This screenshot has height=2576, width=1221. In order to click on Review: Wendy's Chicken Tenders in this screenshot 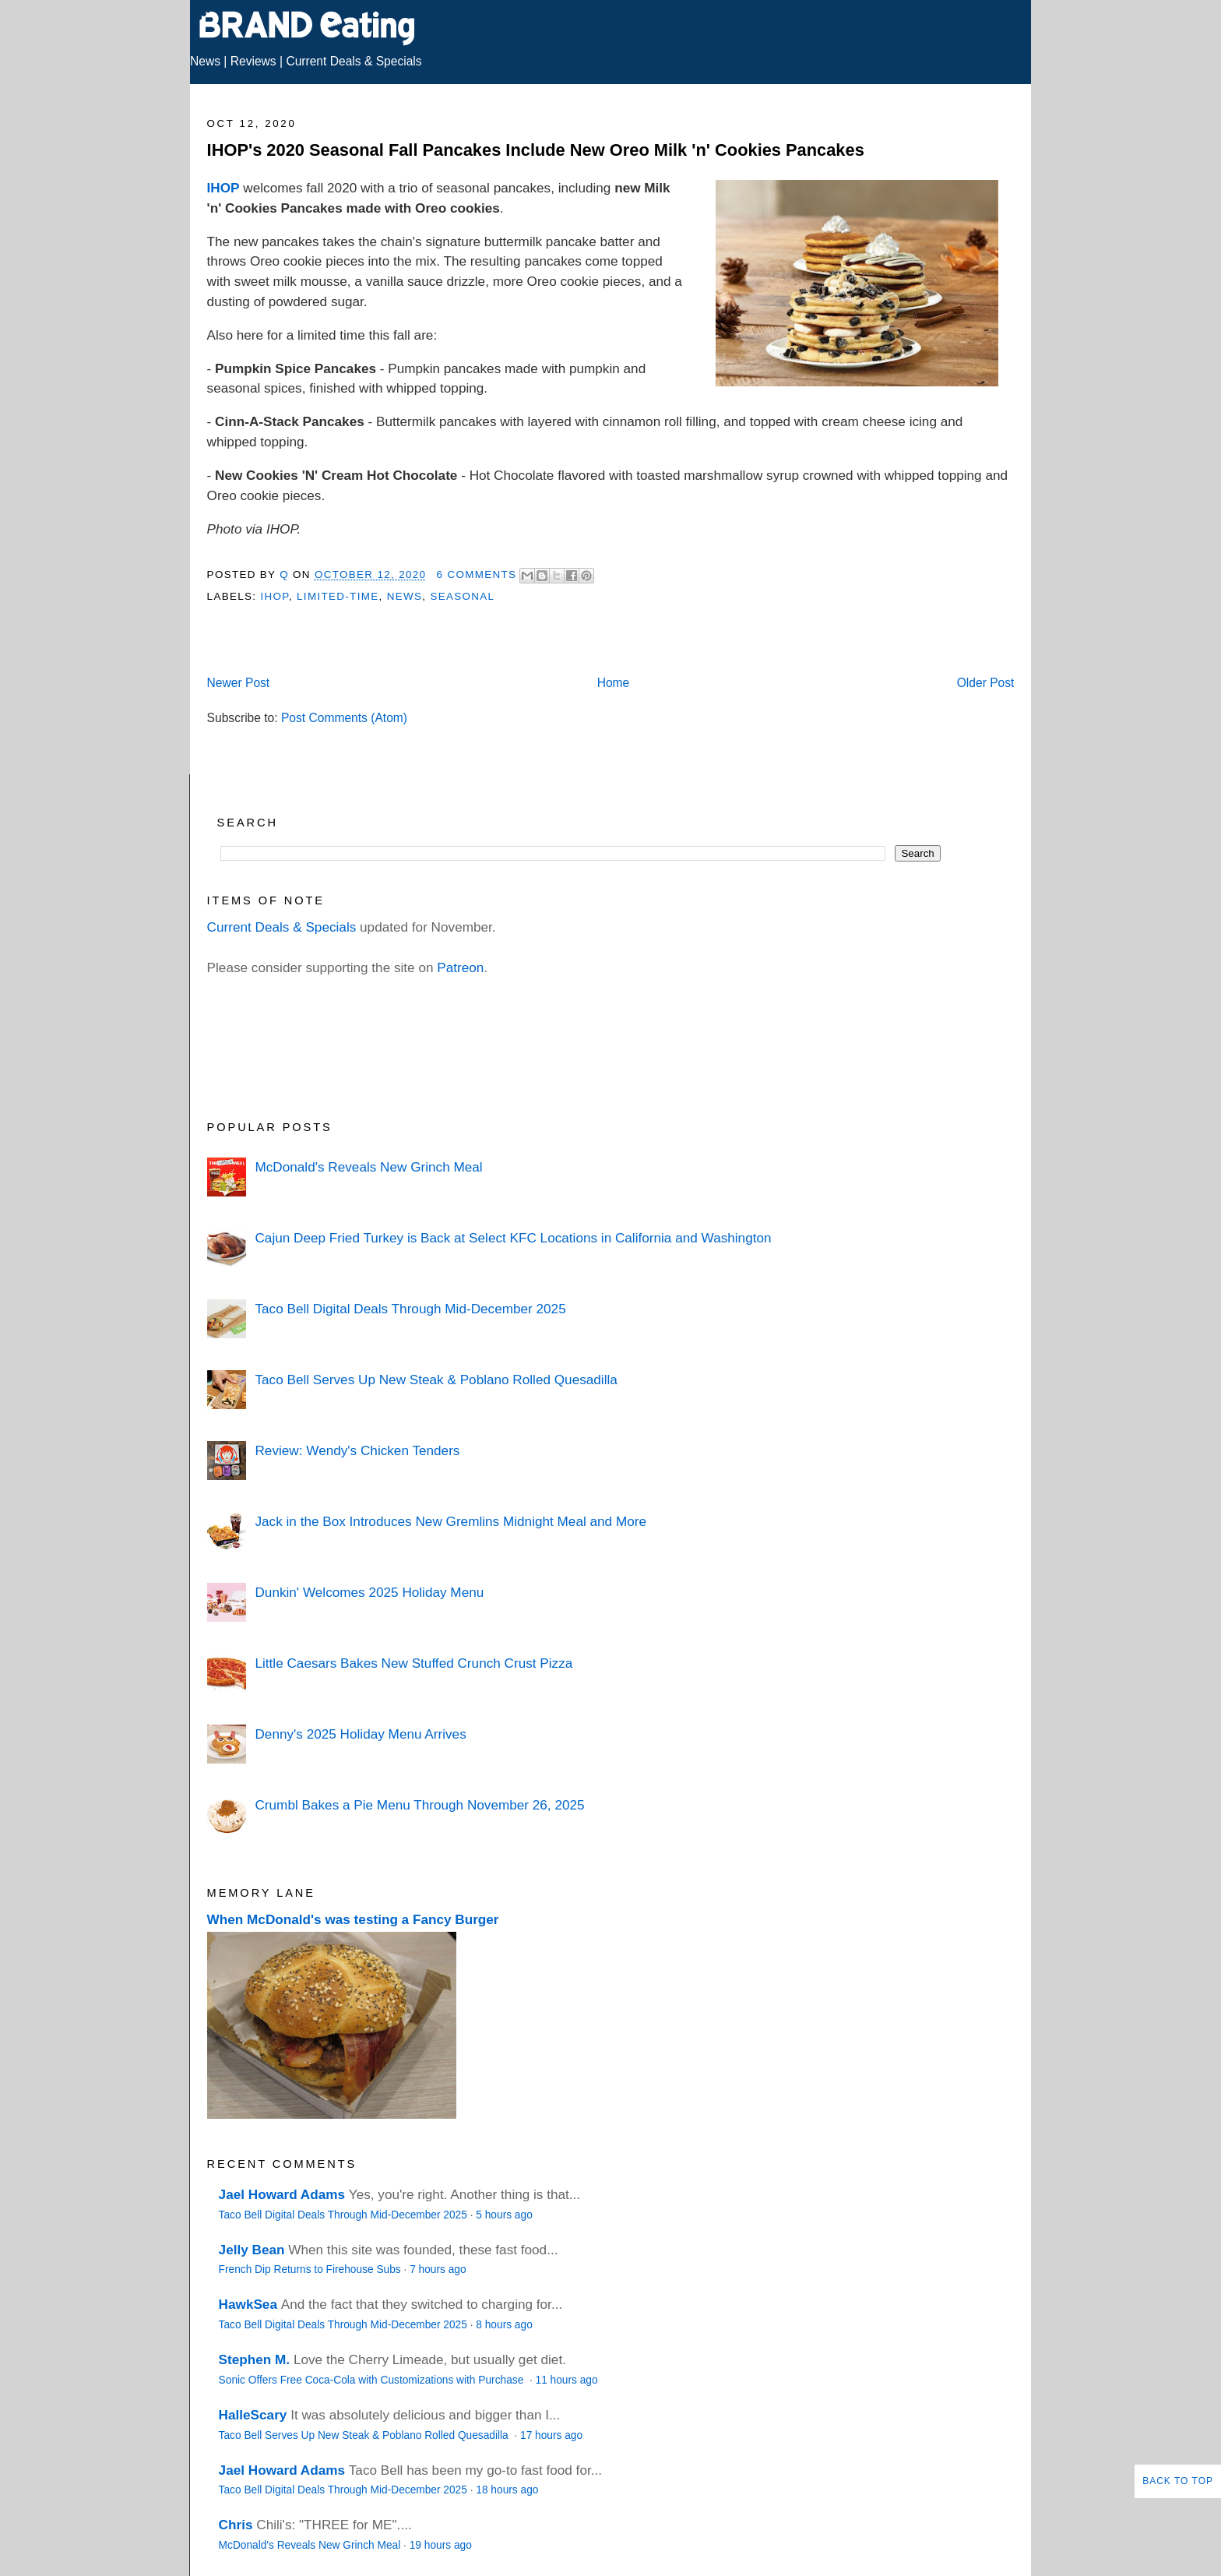, I will do `click(357, 1450)`.